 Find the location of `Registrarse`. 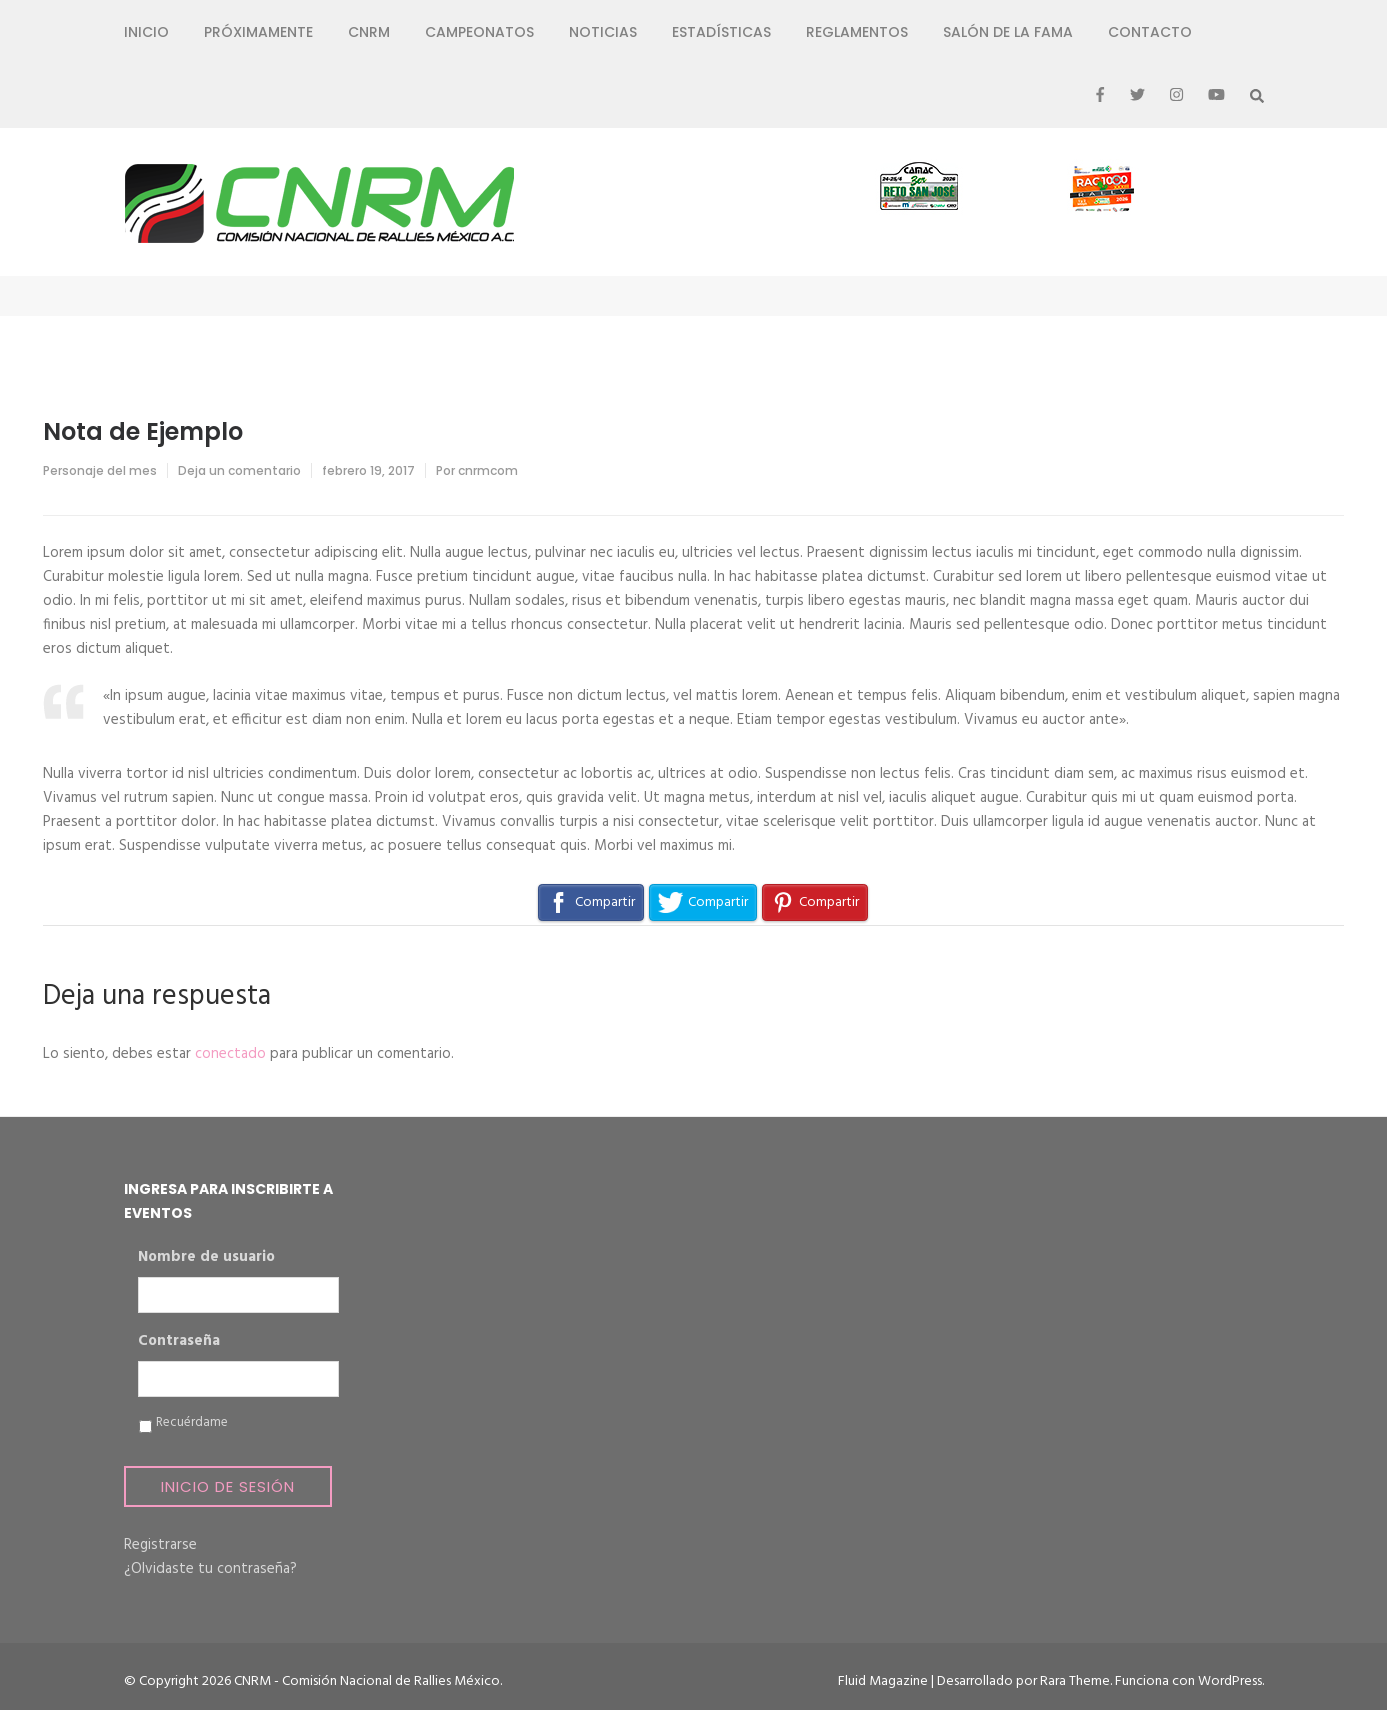

Registrarse is located at coordinates (160, 1545).